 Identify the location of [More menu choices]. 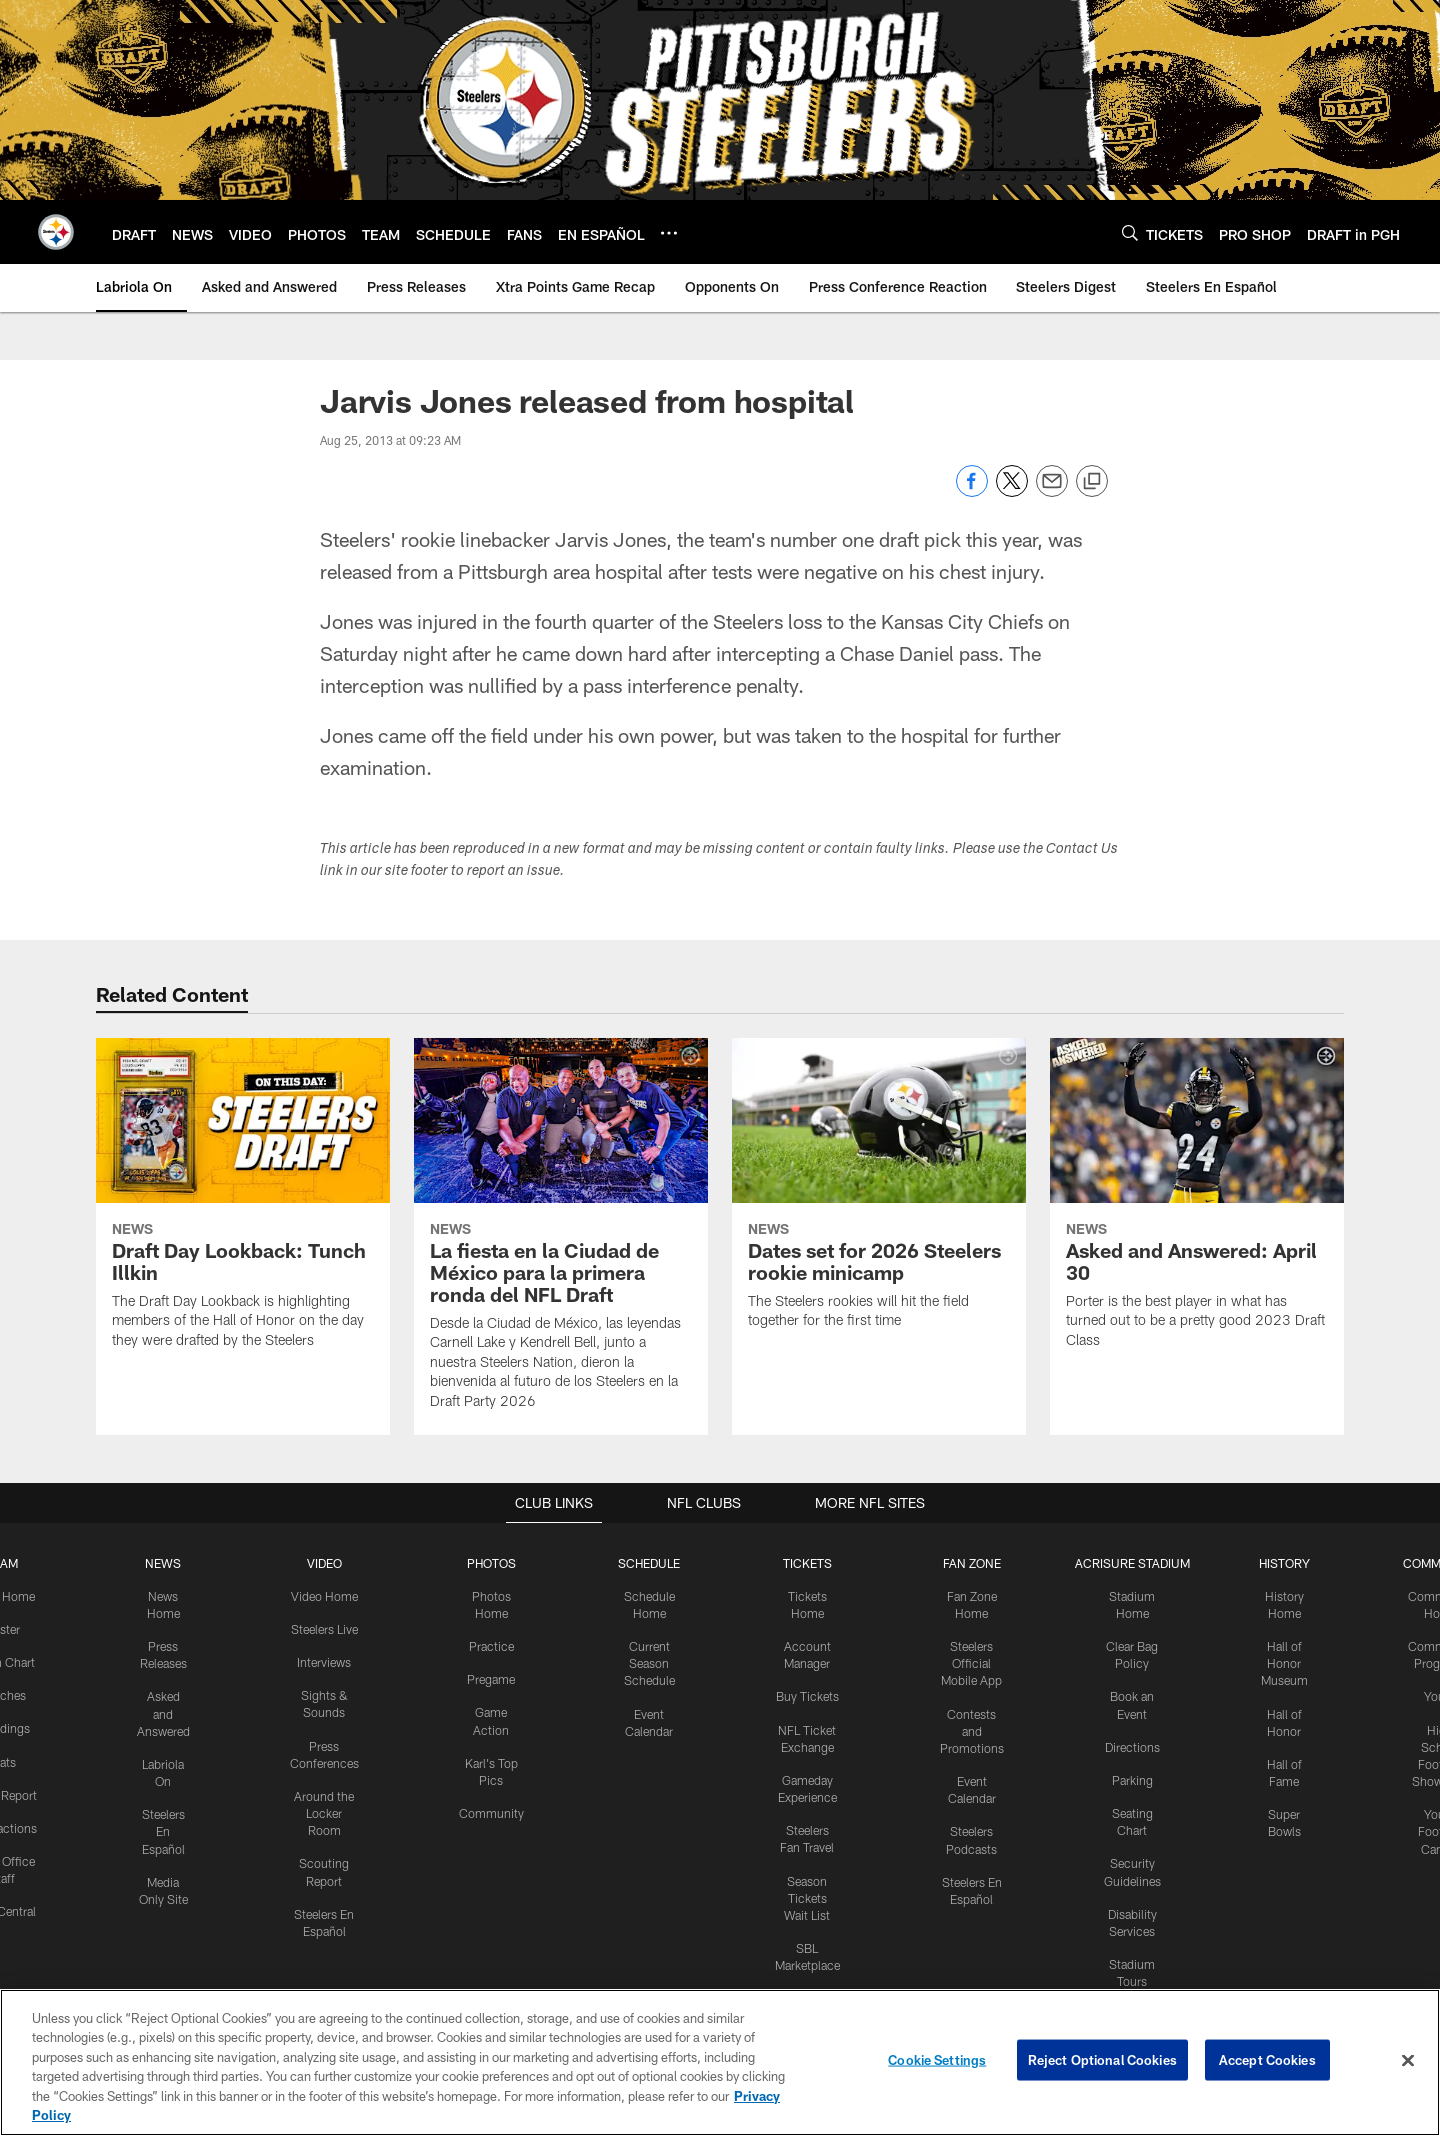
(669, 233).